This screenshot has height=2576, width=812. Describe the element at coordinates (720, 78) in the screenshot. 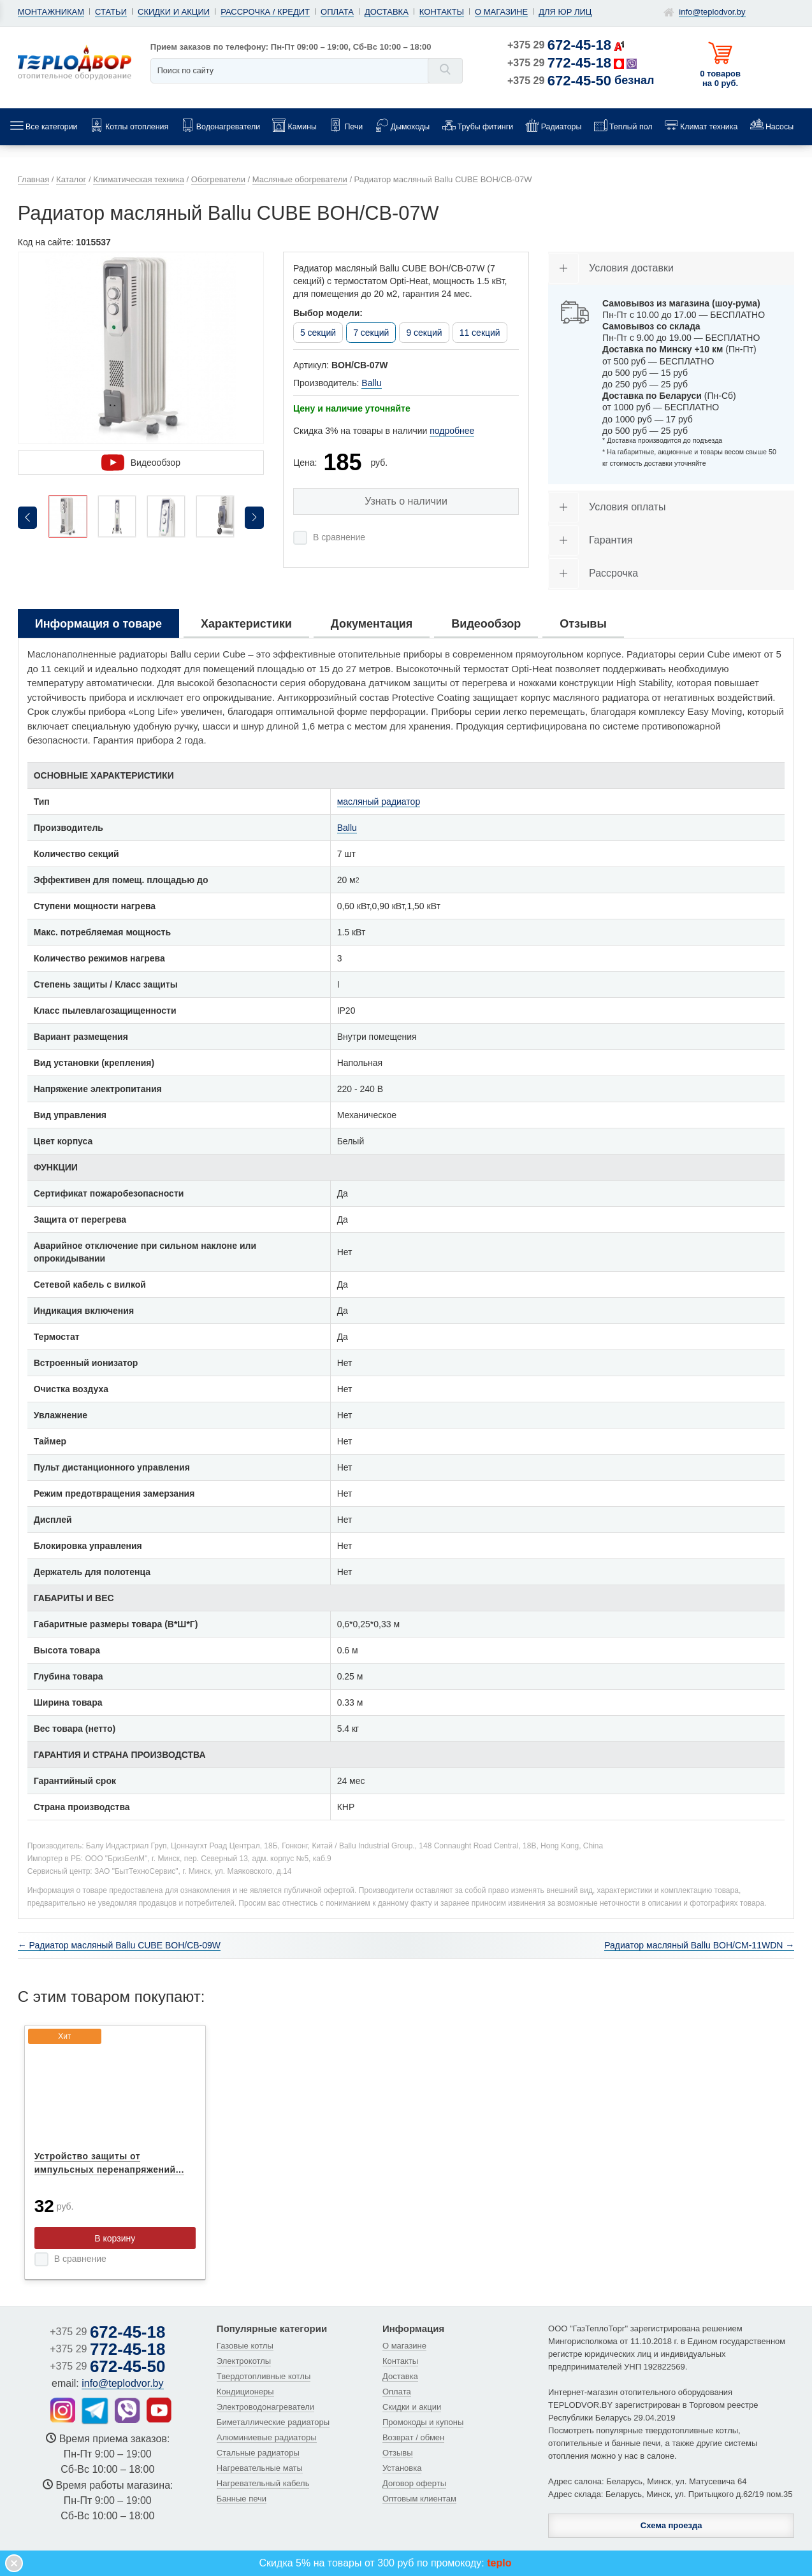

I see `0 товаров на 0 руб.` at that location.